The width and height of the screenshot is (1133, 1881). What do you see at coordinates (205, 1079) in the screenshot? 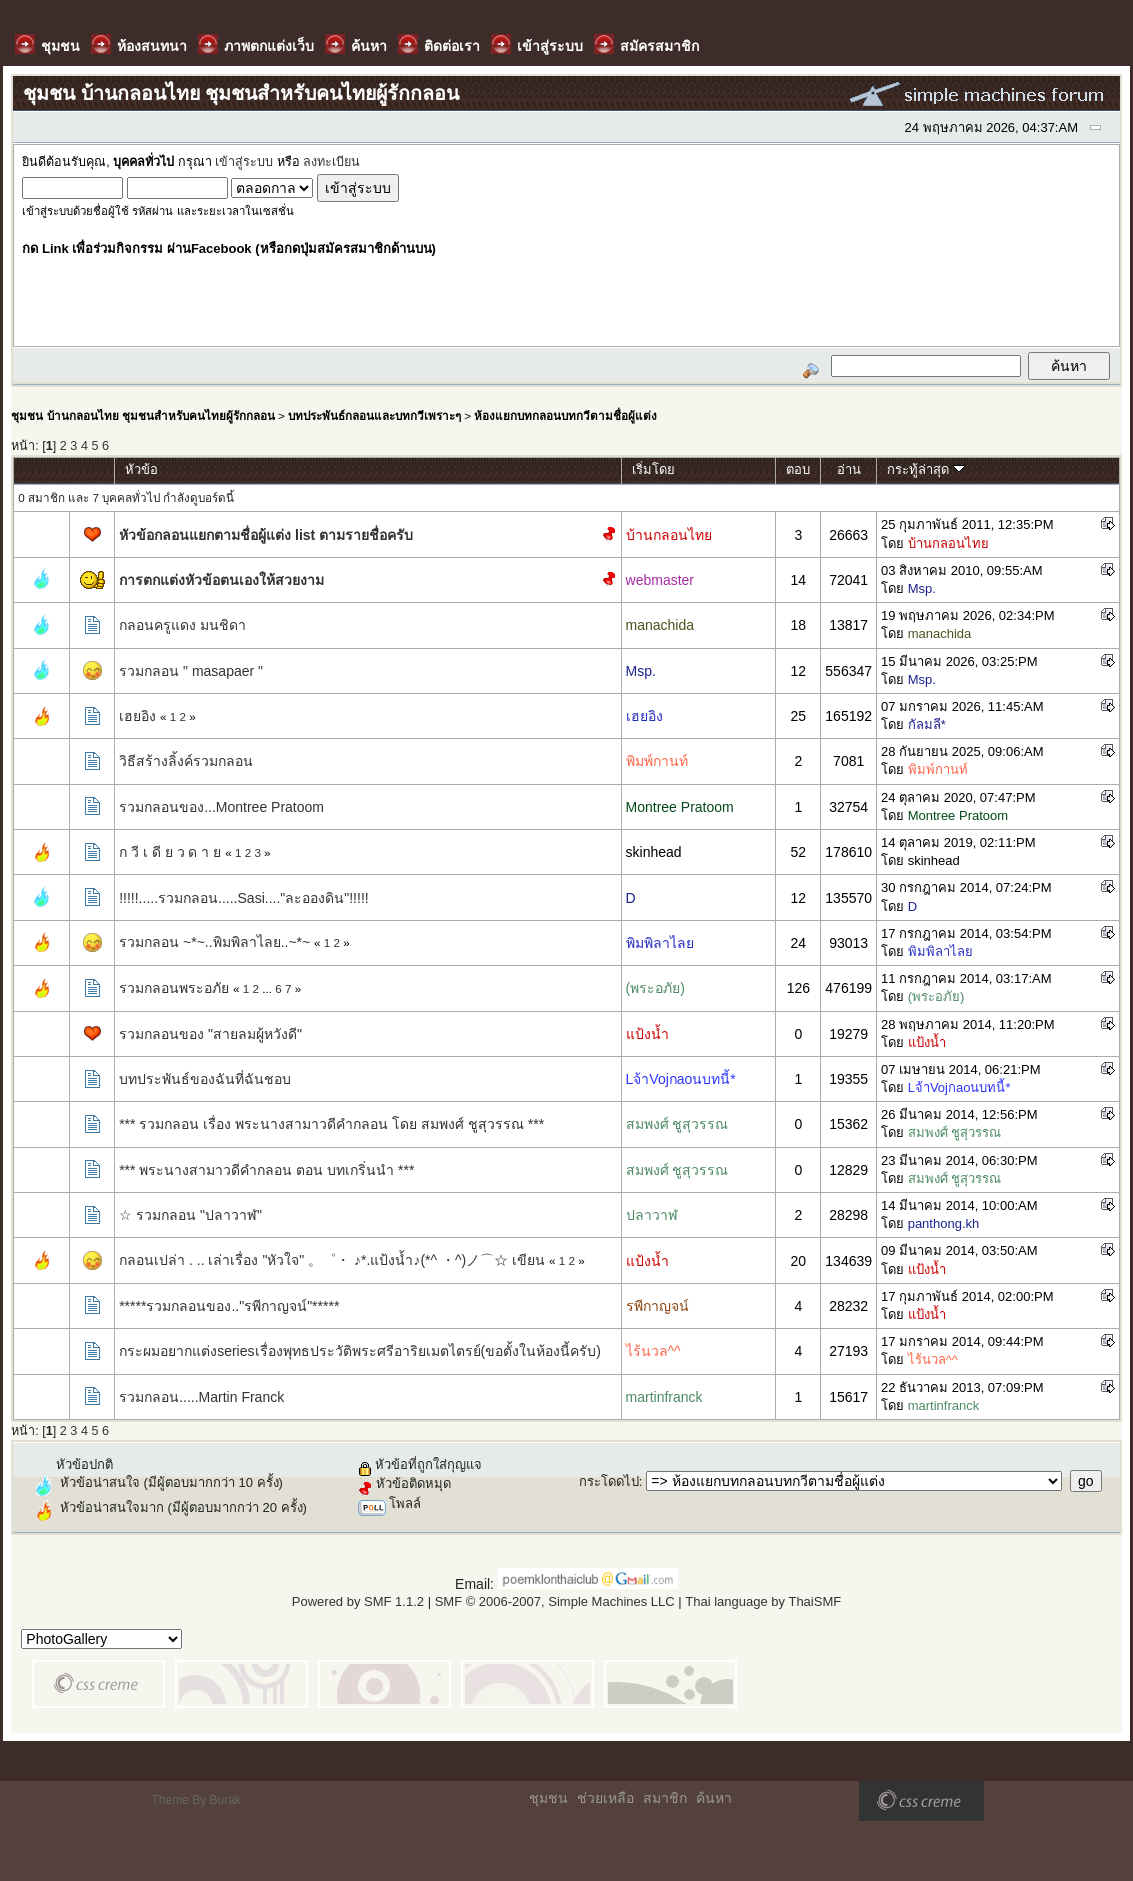
I see `บทประพันธ์ของฉันที่ฉันชอบ` at bounding box center [205, 1079].